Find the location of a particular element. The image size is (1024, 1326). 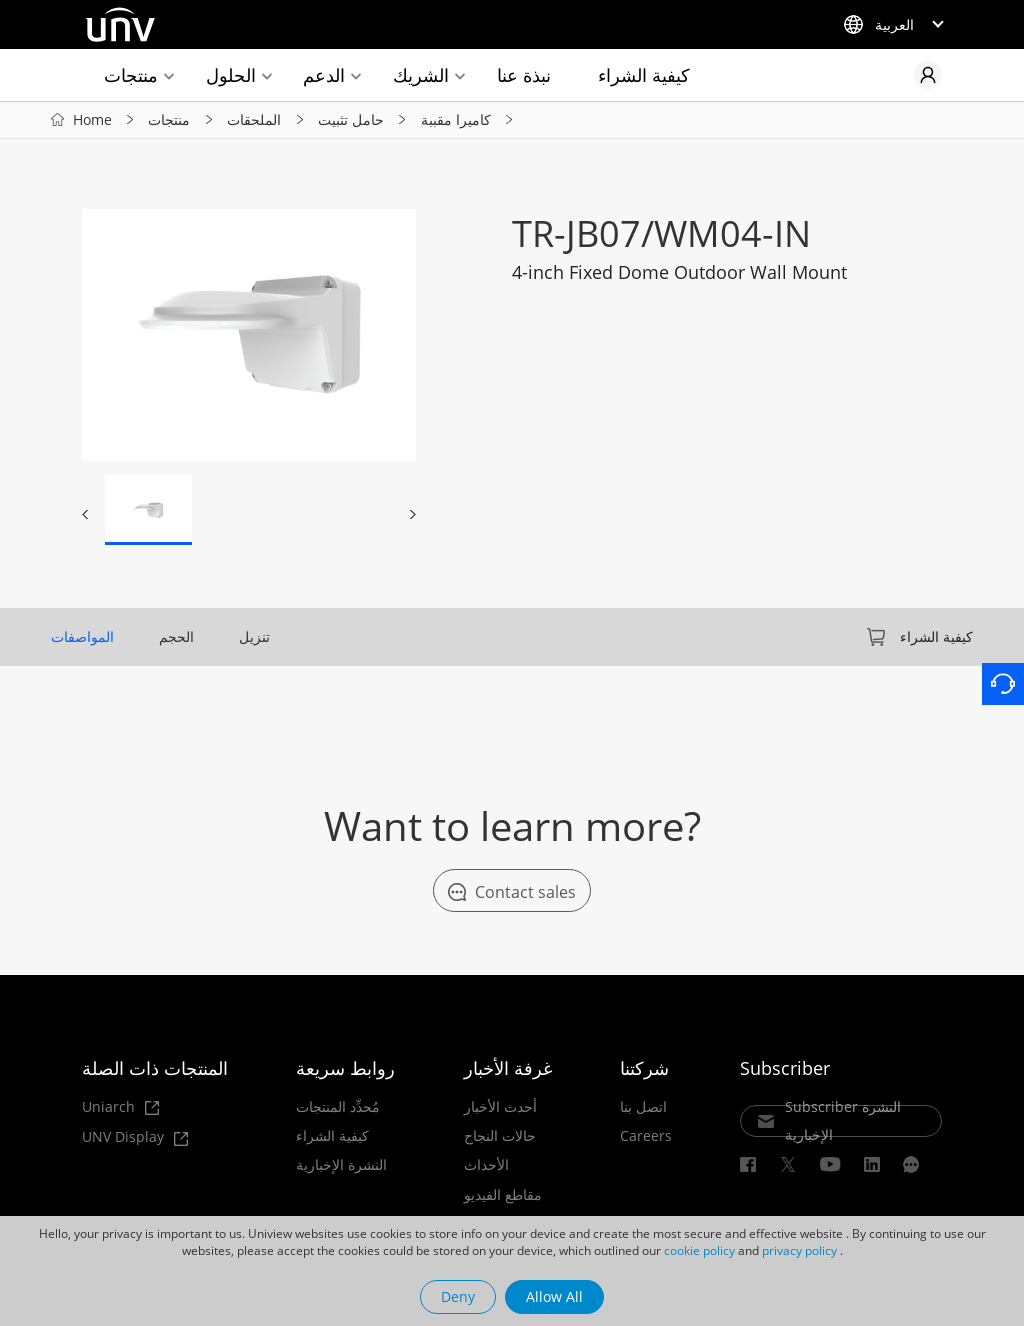

حامل تثبيت is located at coordinates (351, 119).